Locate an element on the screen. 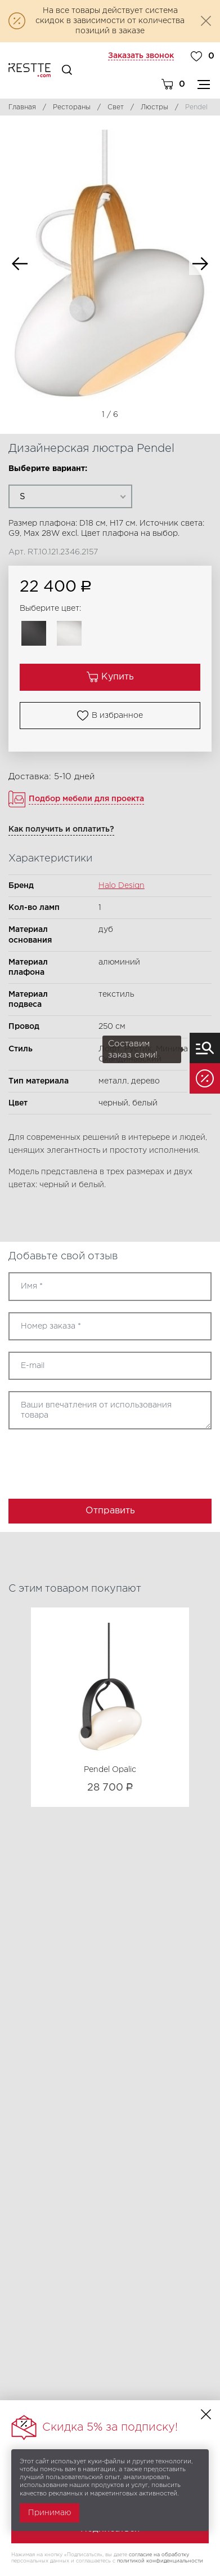 The width and height of the screenshot is (220, 2576). Как получить и оплатить? is located at coordinates (61, 829).